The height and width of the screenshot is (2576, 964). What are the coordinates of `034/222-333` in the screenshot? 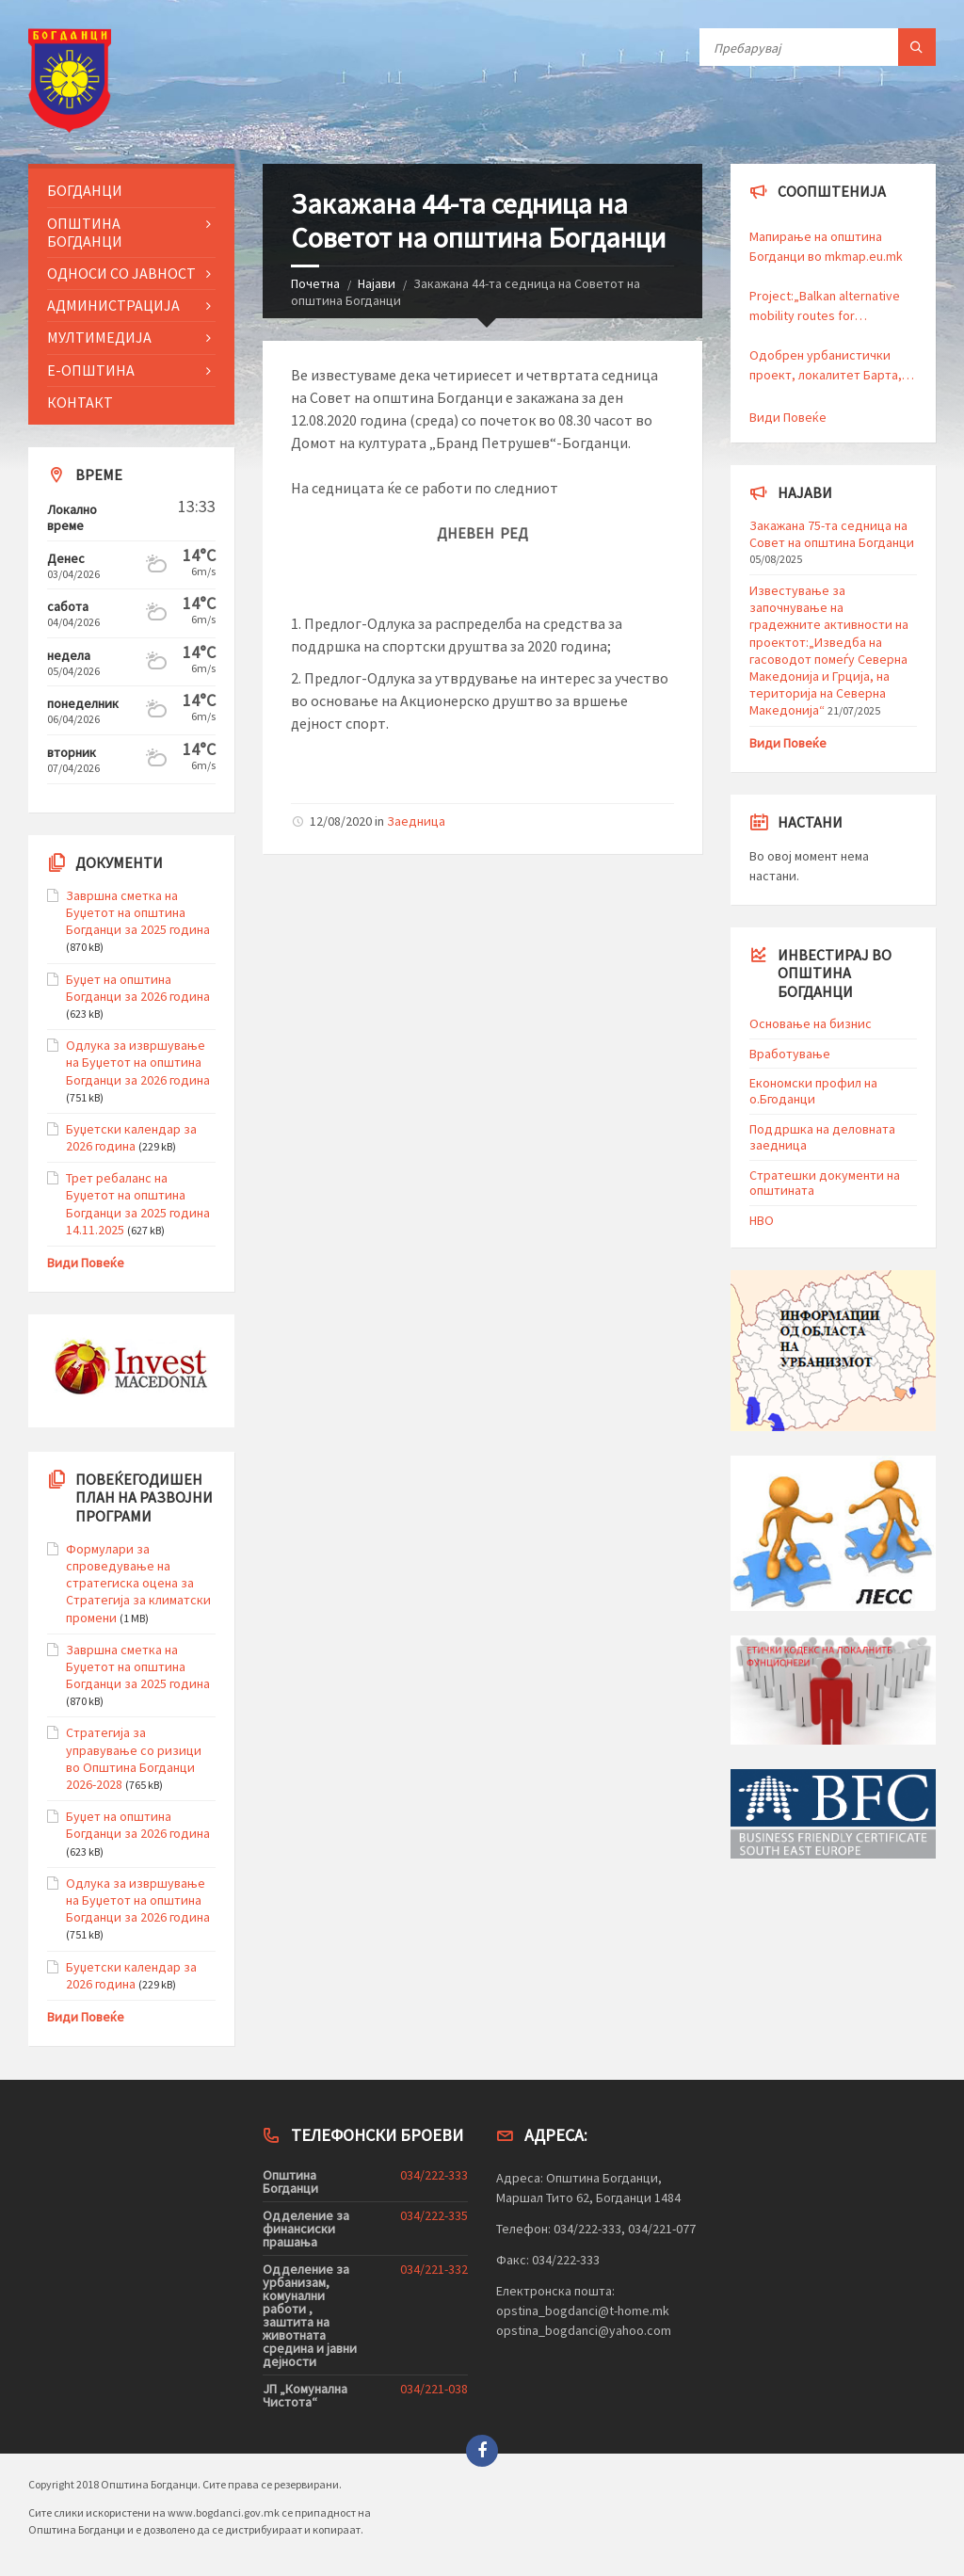 It's located at (434, 2174).